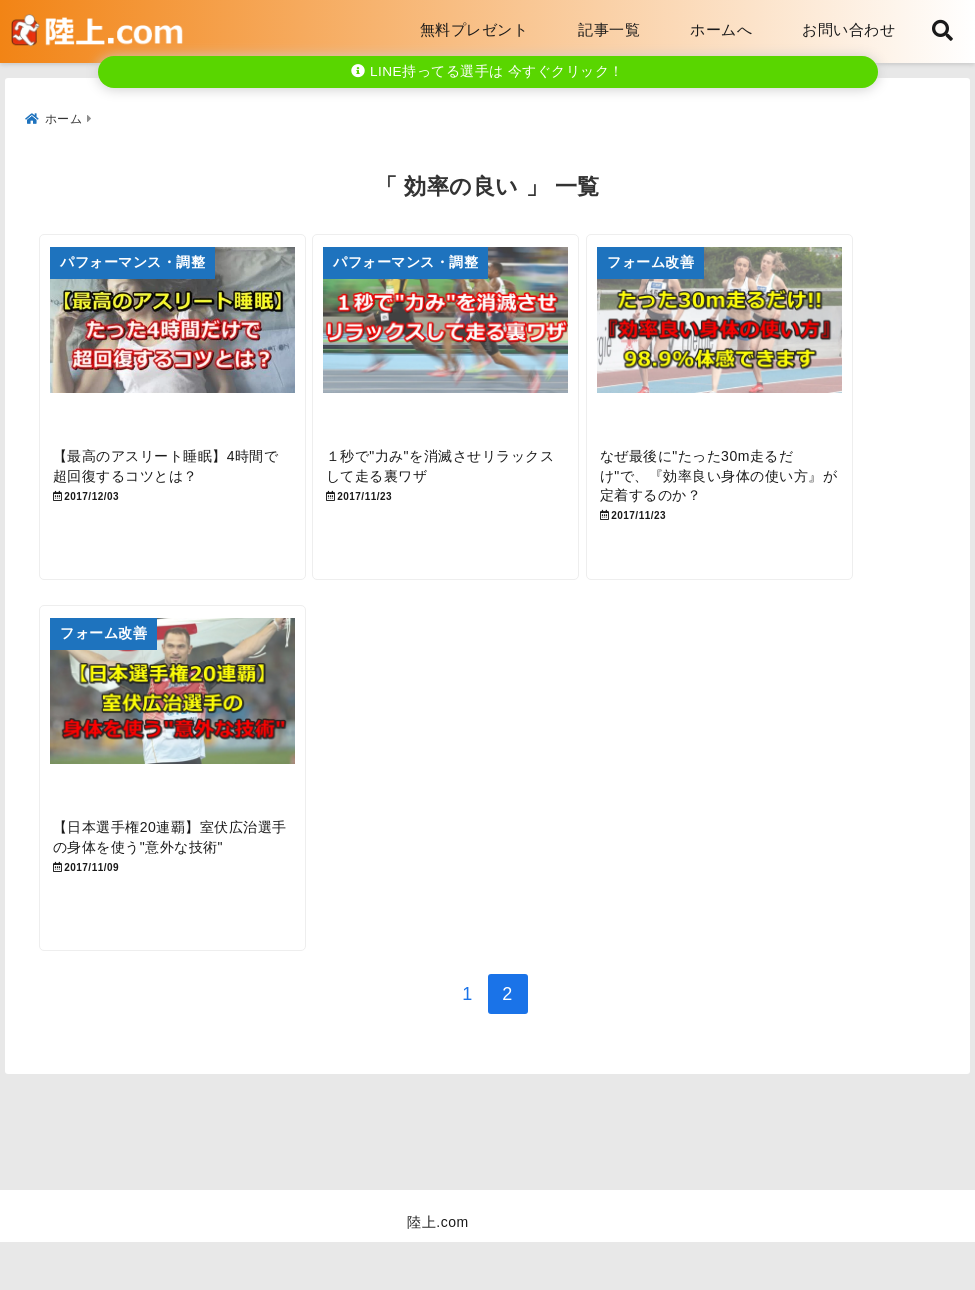  I want to click on プライバシーポリシー, so click(558, 1243).